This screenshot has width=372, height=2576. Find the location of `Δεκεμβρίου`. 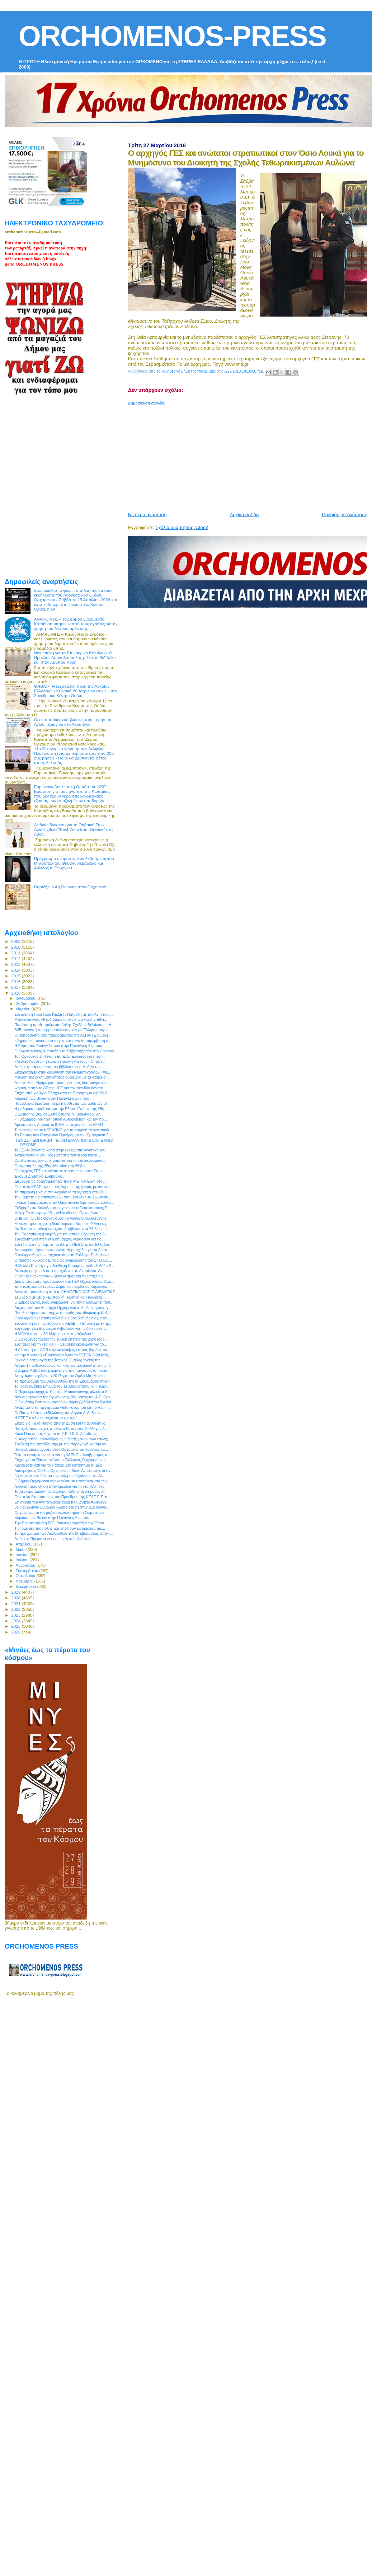

Δεκεμβρίου is located at coordinates (26, 1586).